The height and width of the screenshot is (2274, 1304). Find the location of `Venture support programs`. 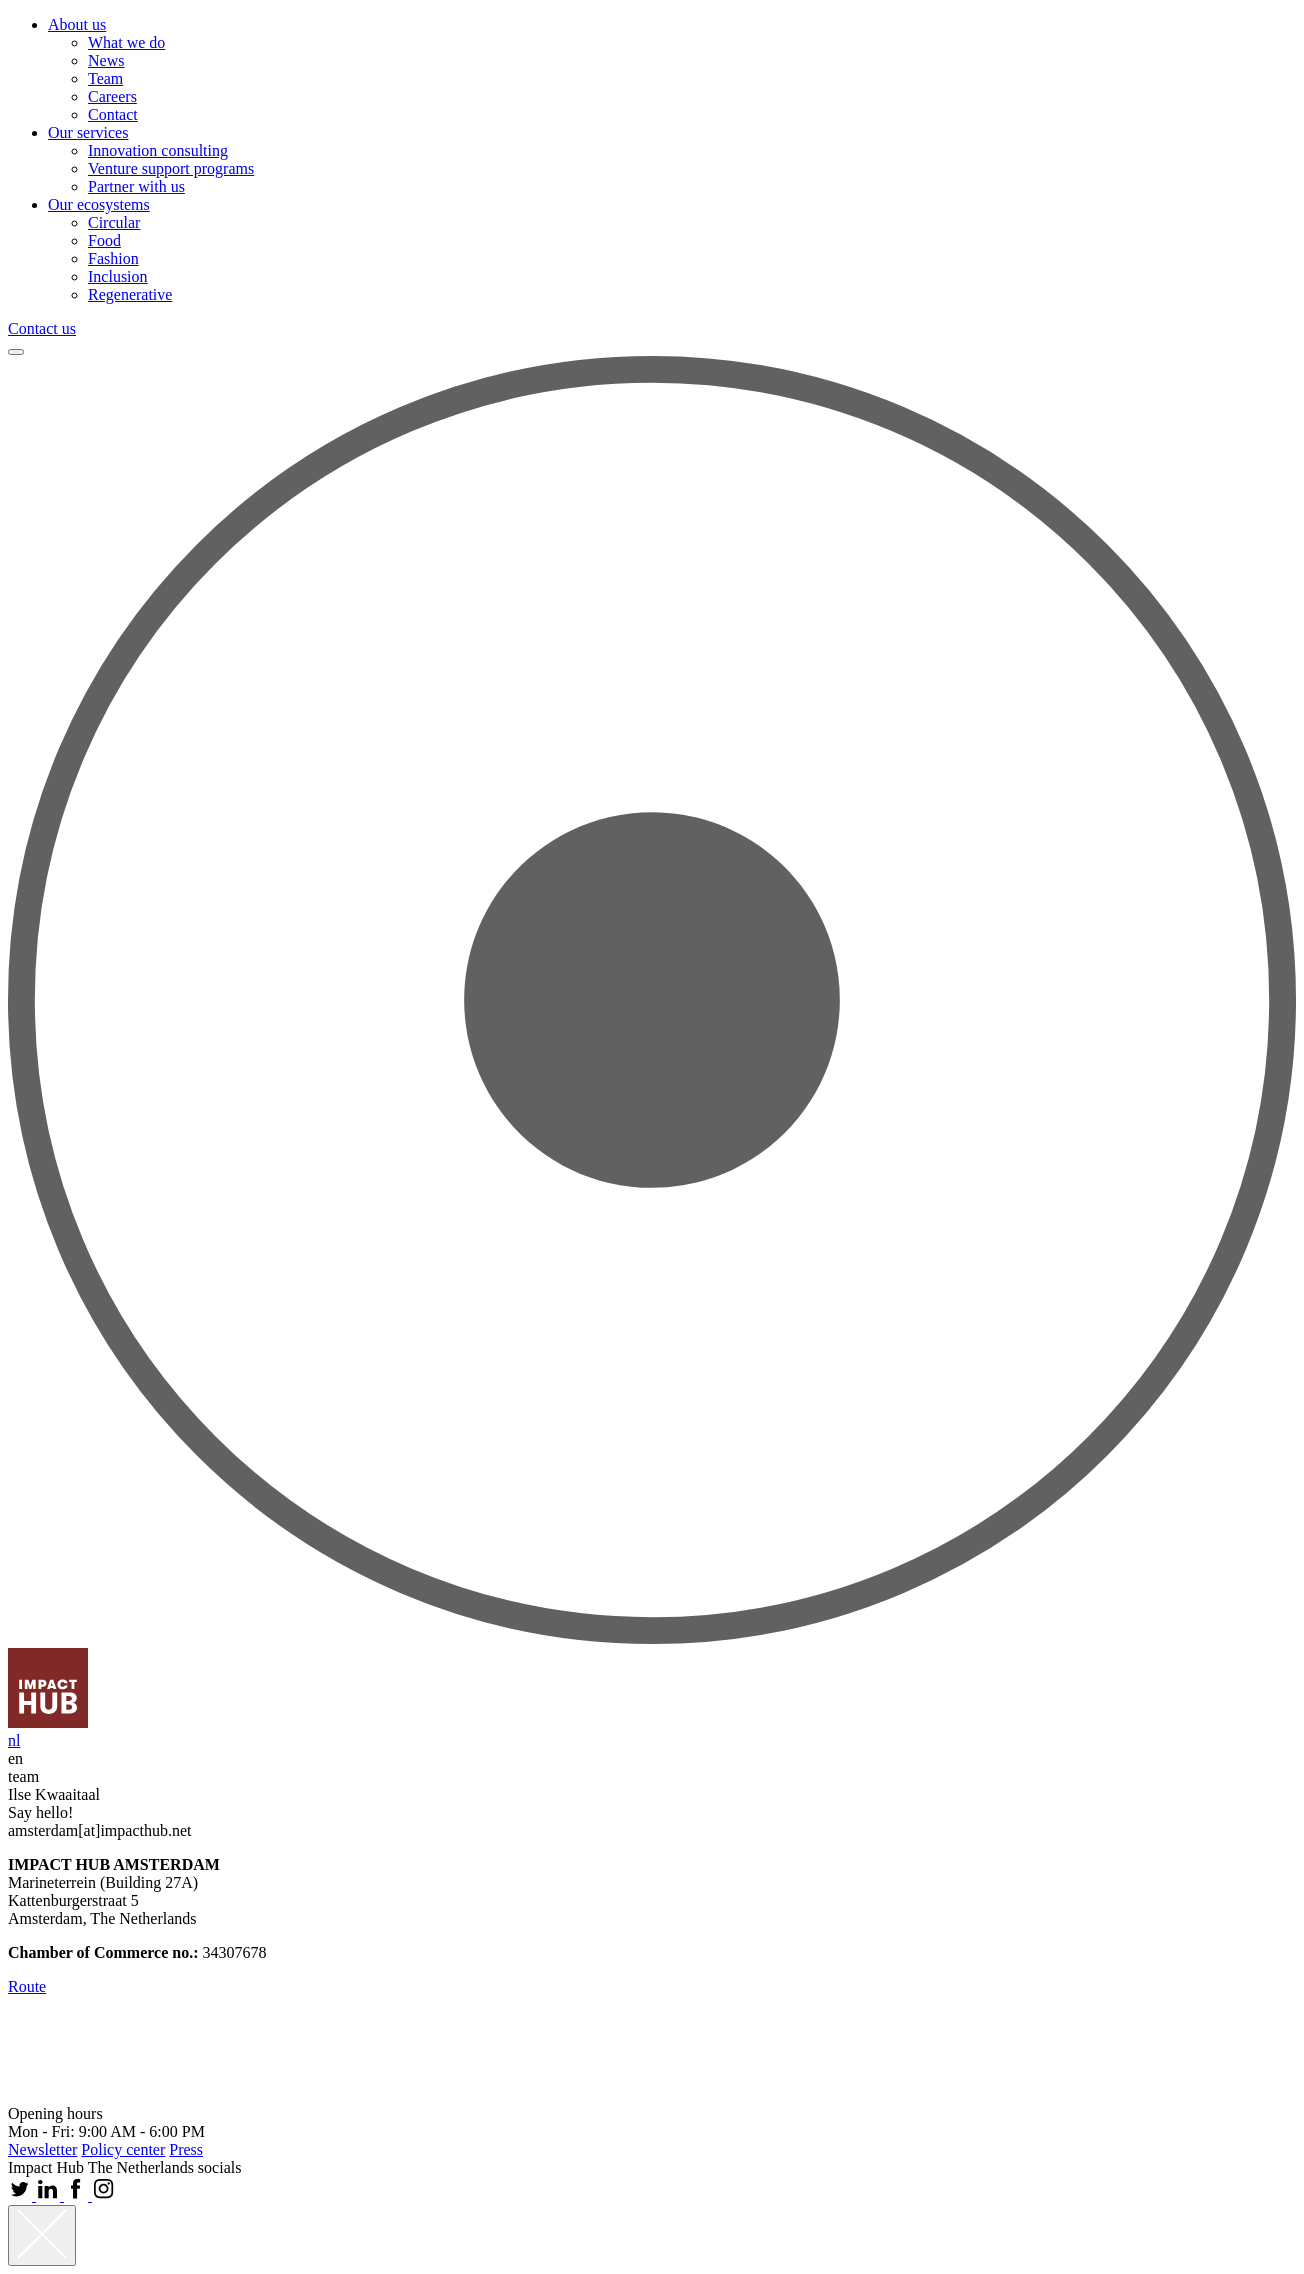

Venture support programs is located at coordinates (171, 168).